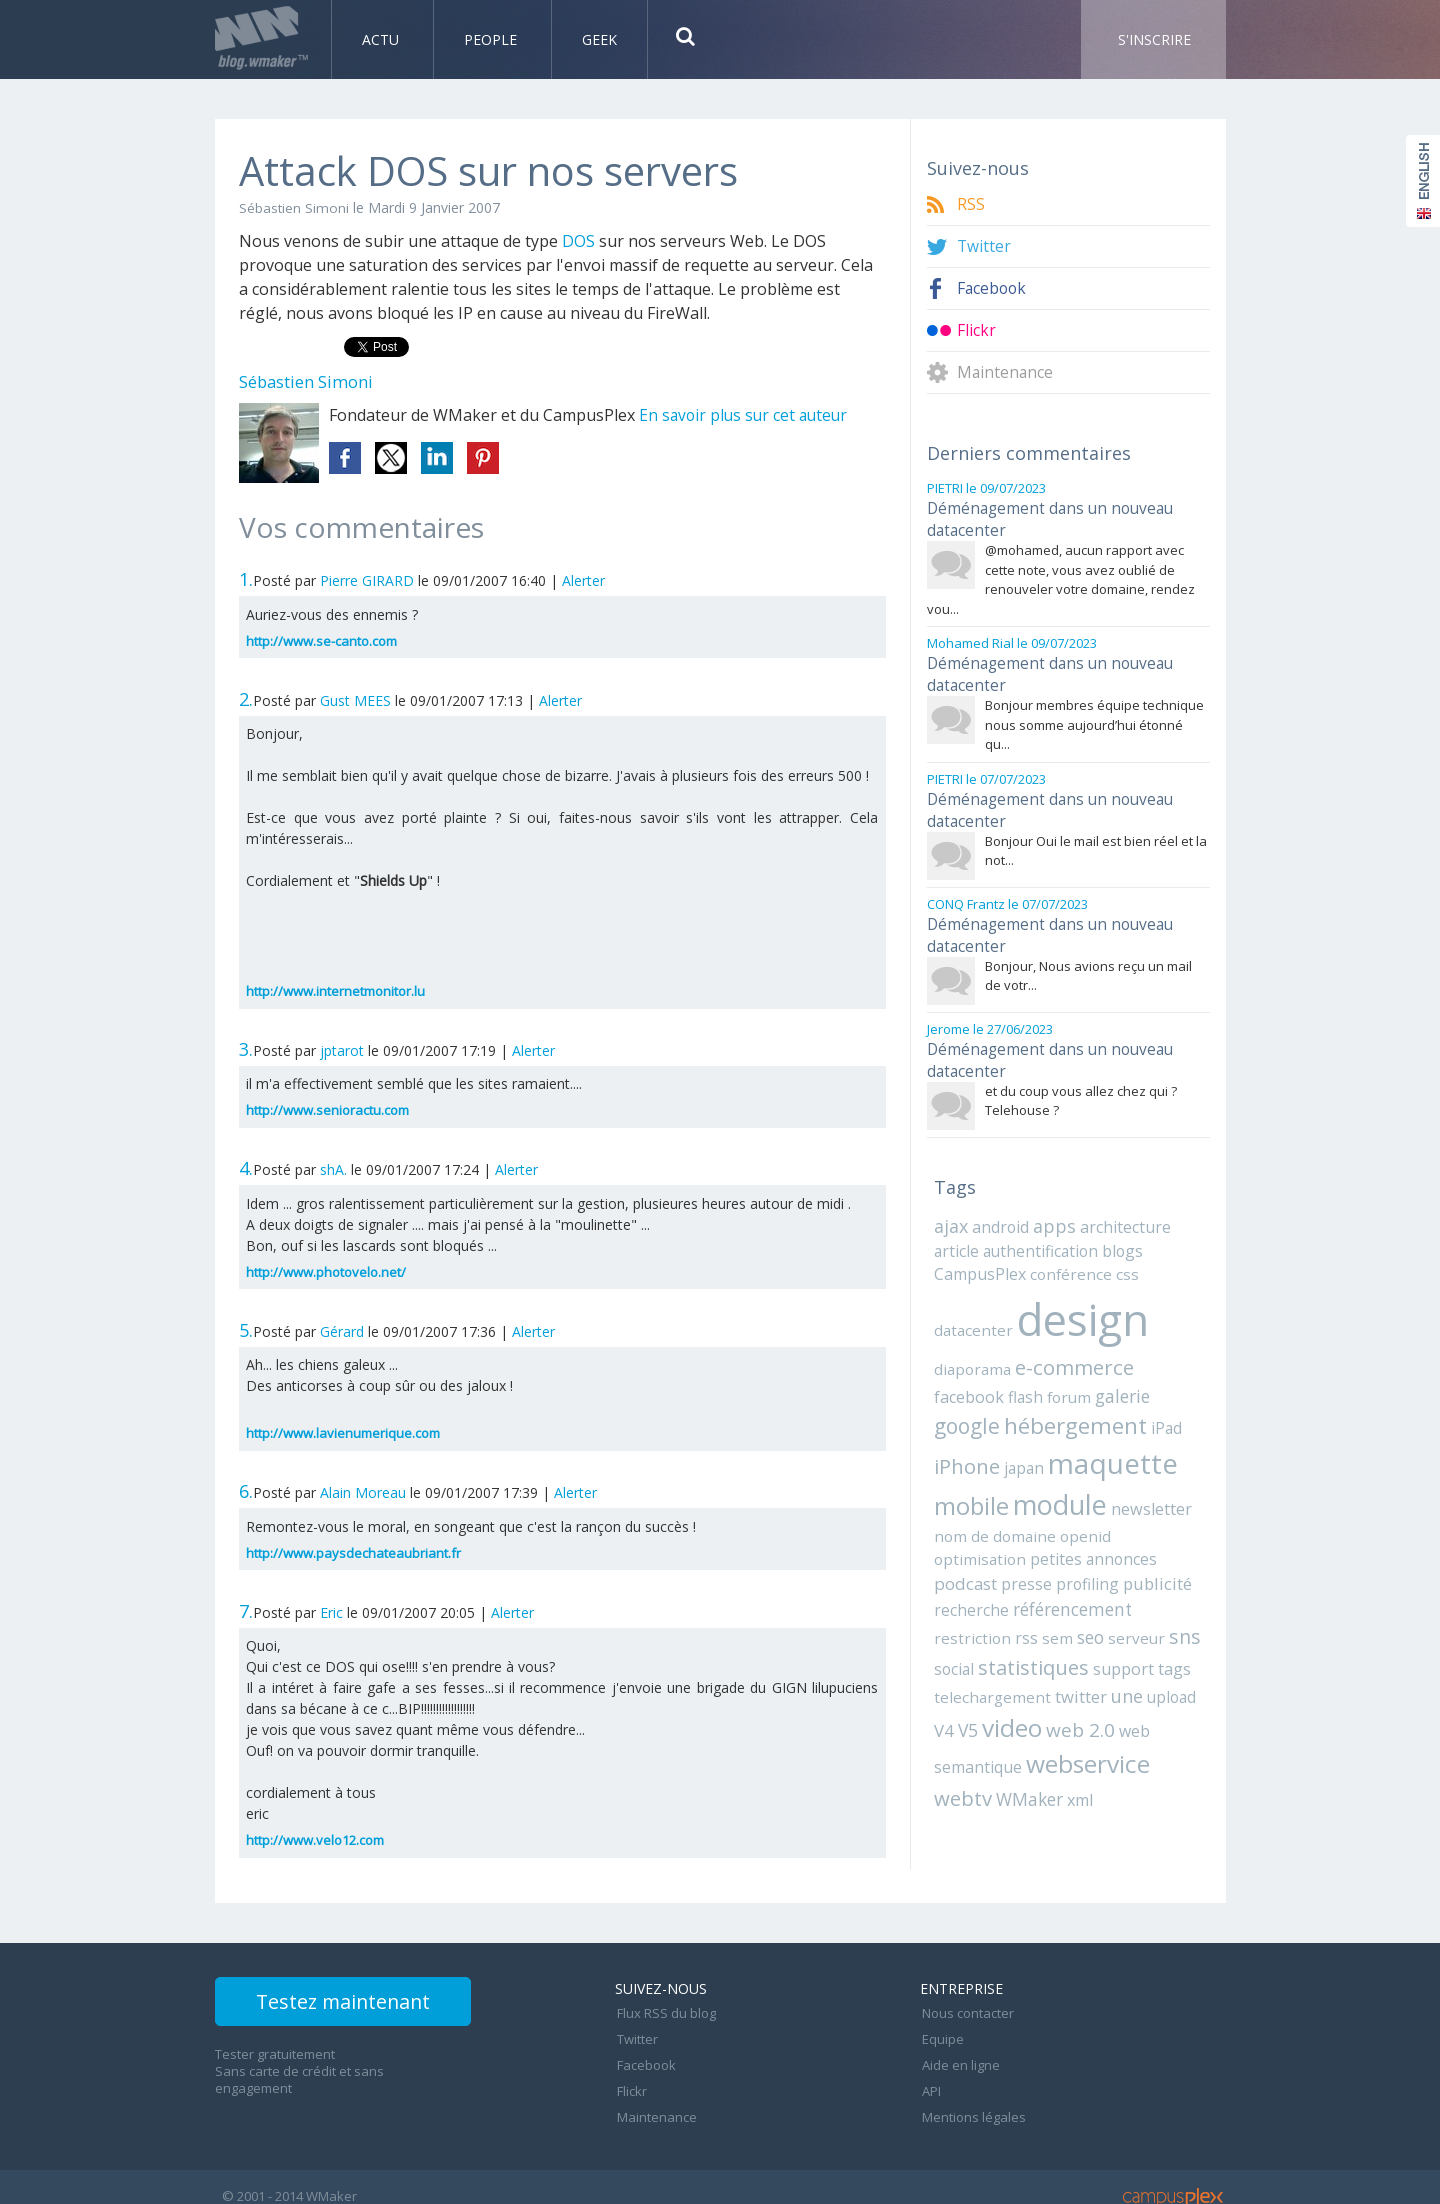 The image size is (1440, 2204). Describe the element at coordinates (1036, 1429) in the screenshot. I see `maquette` at that location.